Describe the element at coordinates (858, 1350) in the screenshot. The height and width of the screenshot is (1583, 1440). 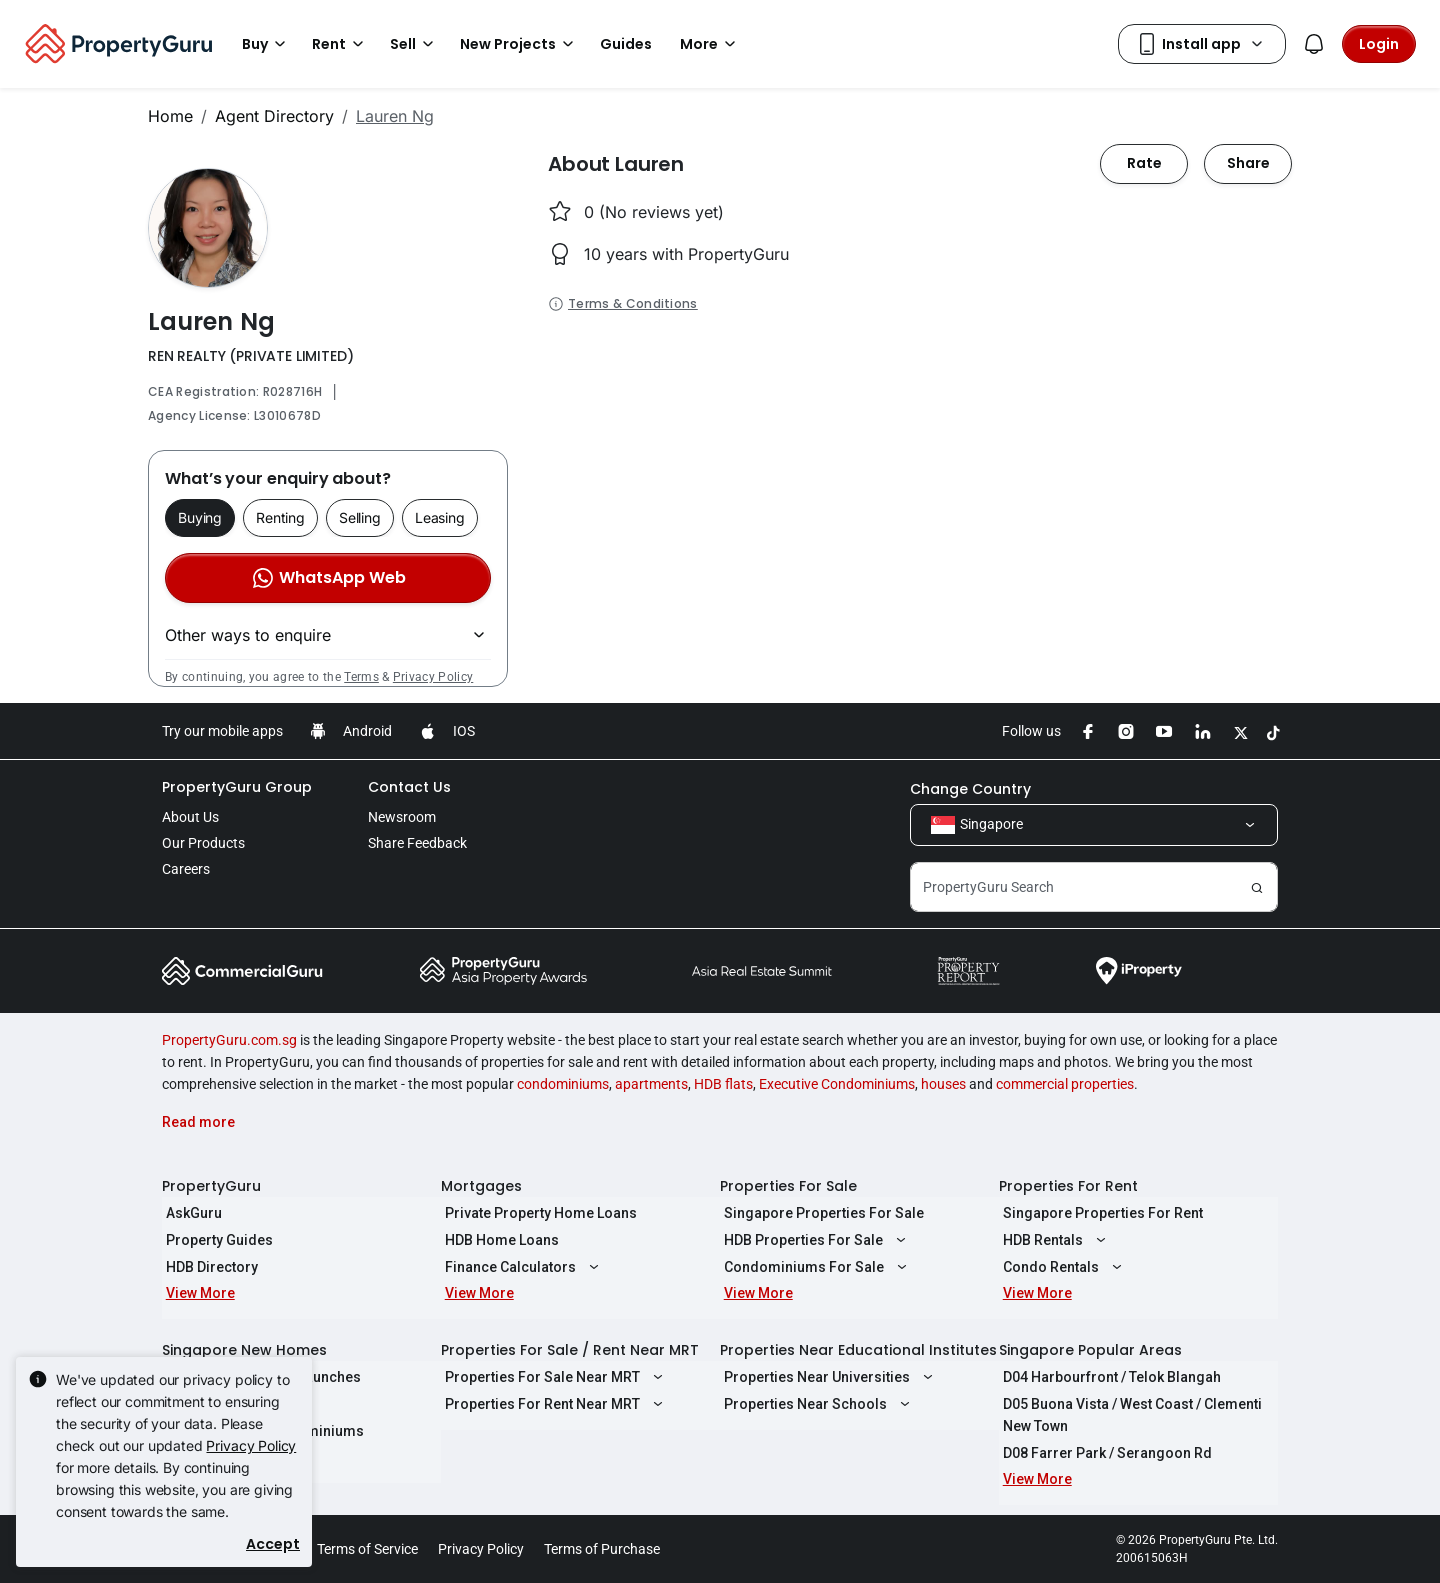
I see `Properties Near Educational Institutes` at that location.